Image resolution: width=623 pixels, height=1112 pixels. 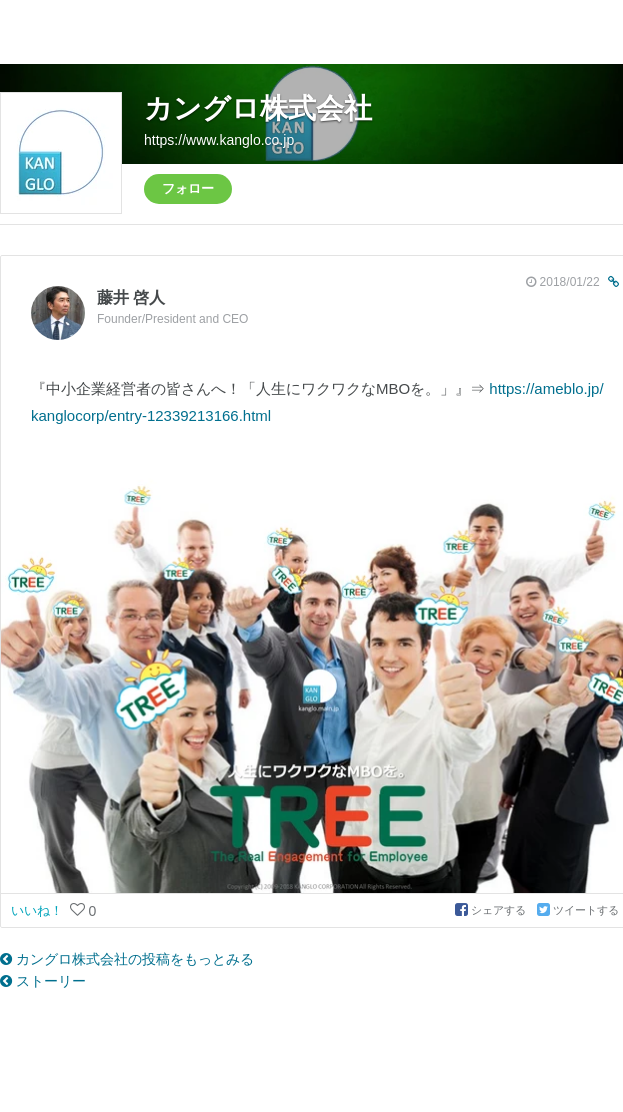 What do you see at coordinates (492, 910) in the screenshot?
I see `シェアする` at bounding box center [492, 910].